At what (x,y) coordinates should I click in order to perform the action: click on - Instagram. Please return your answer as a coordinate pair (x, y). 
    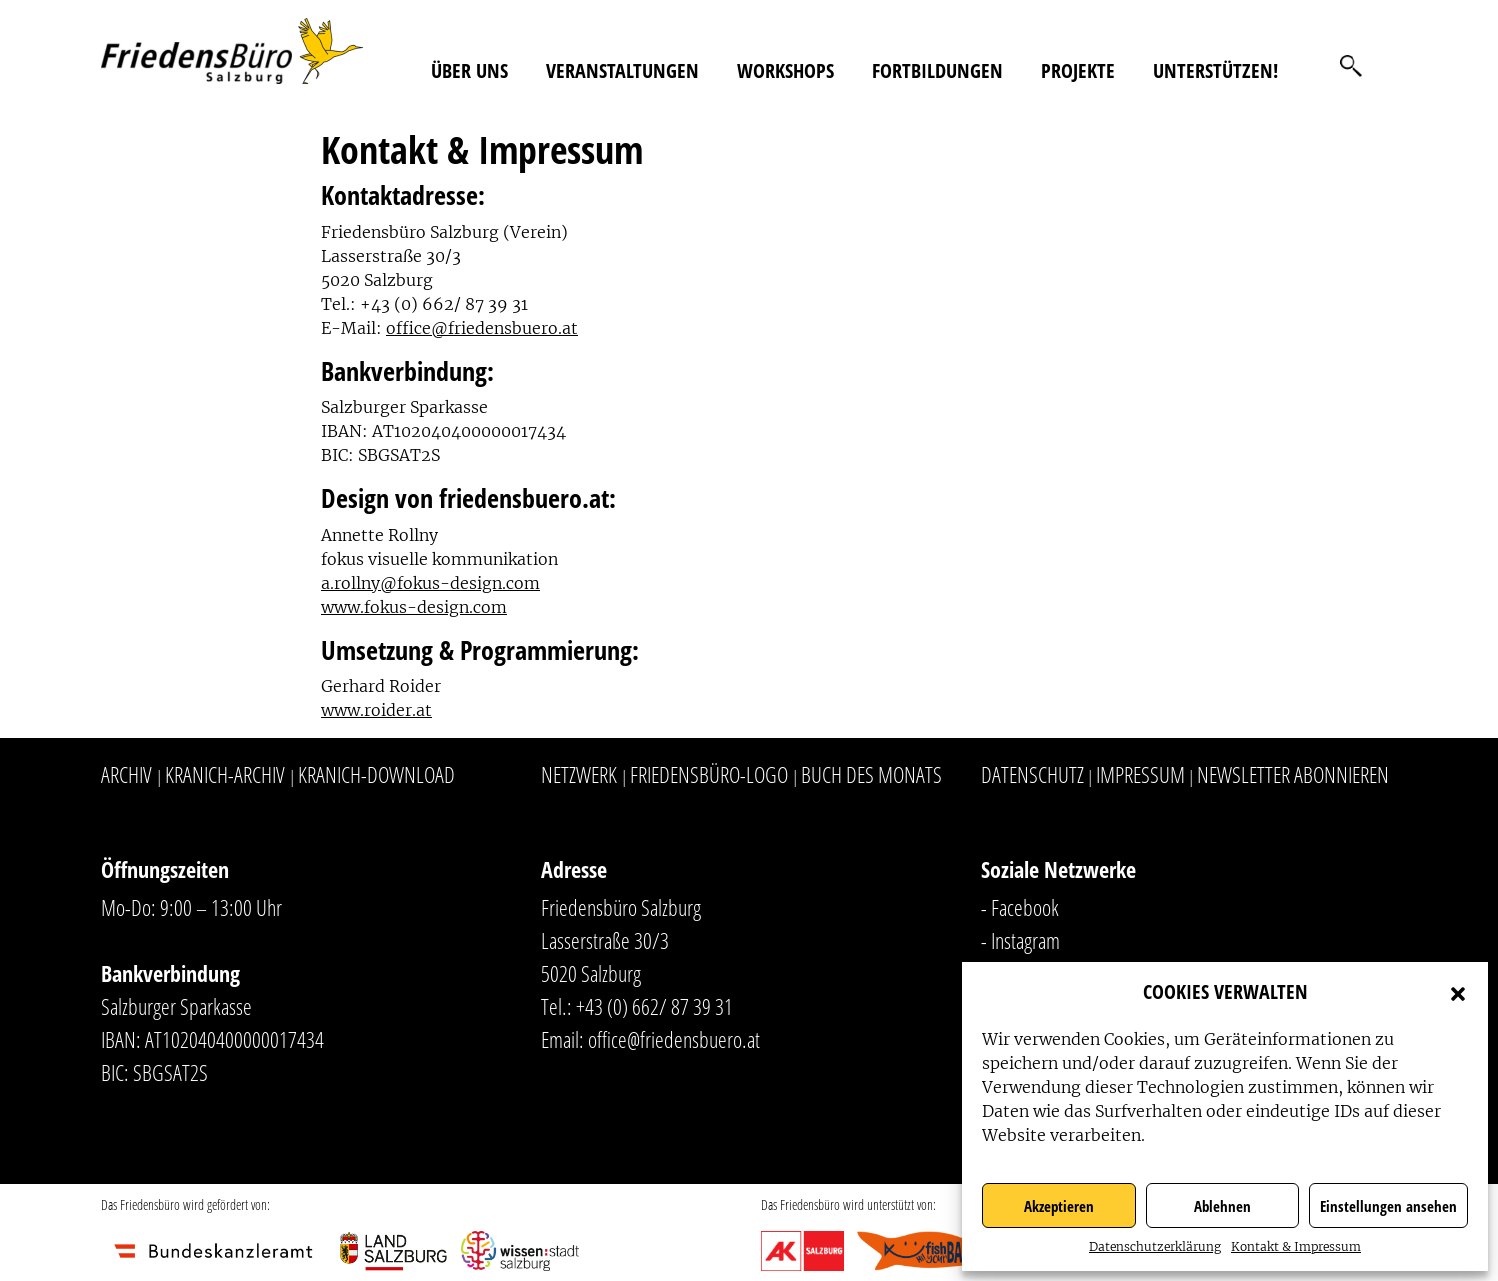
    Looking at the image, I should click on (1020, 940).